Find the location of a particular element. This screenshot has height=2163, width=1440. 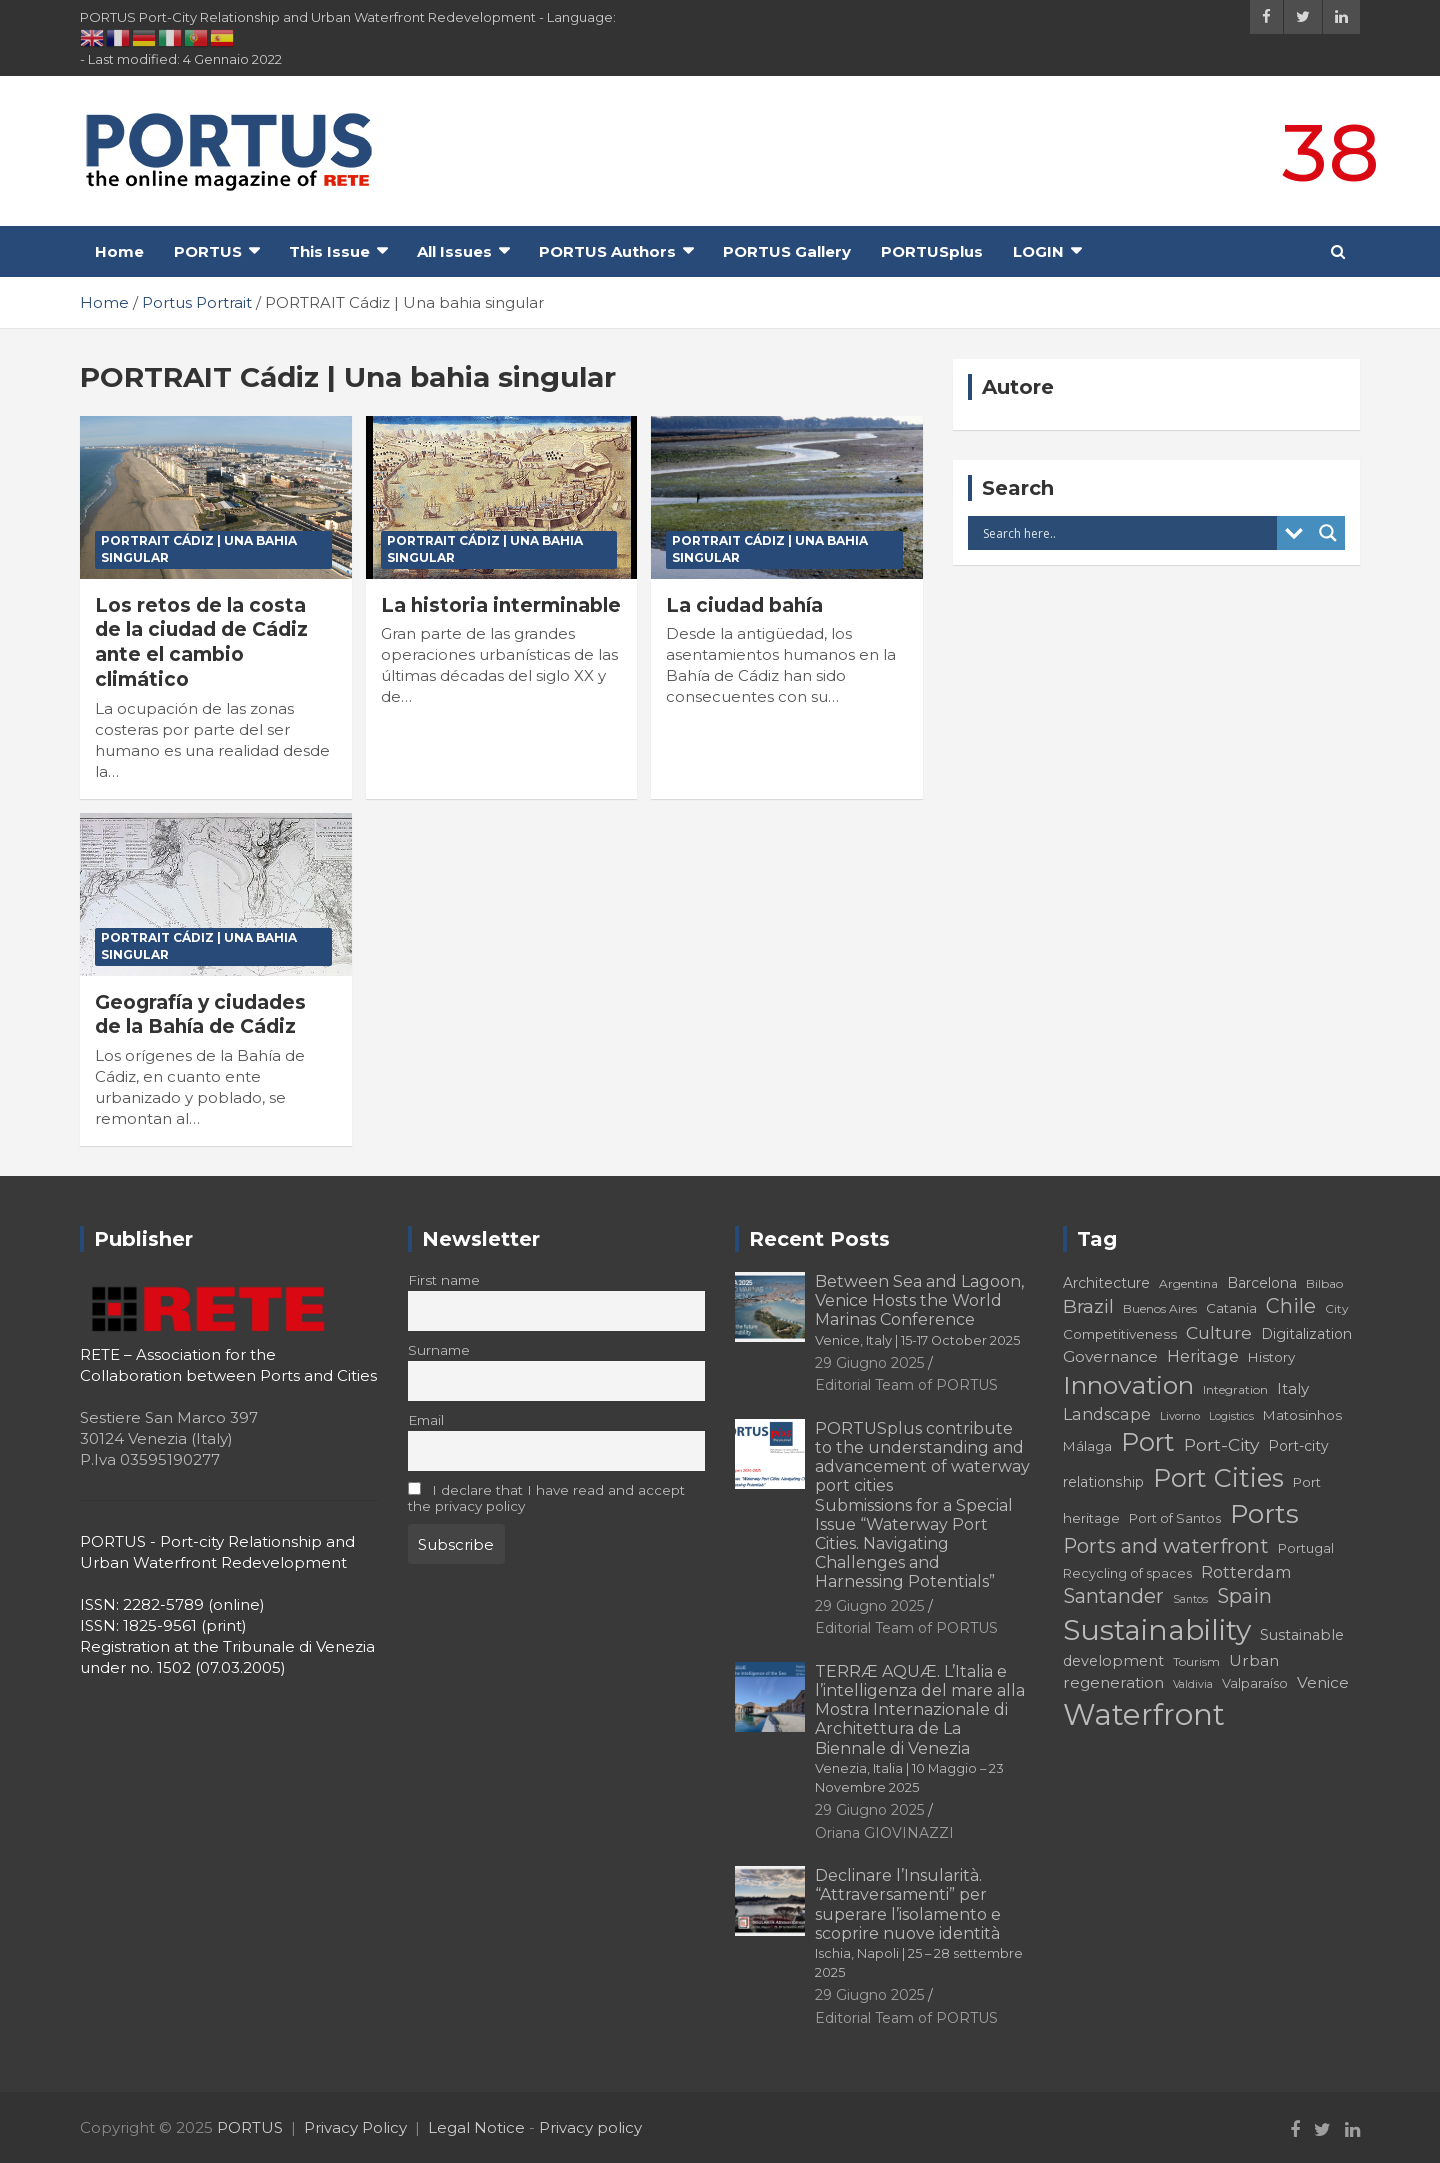

Privacy Policy is located at coordinates (355, 2127).